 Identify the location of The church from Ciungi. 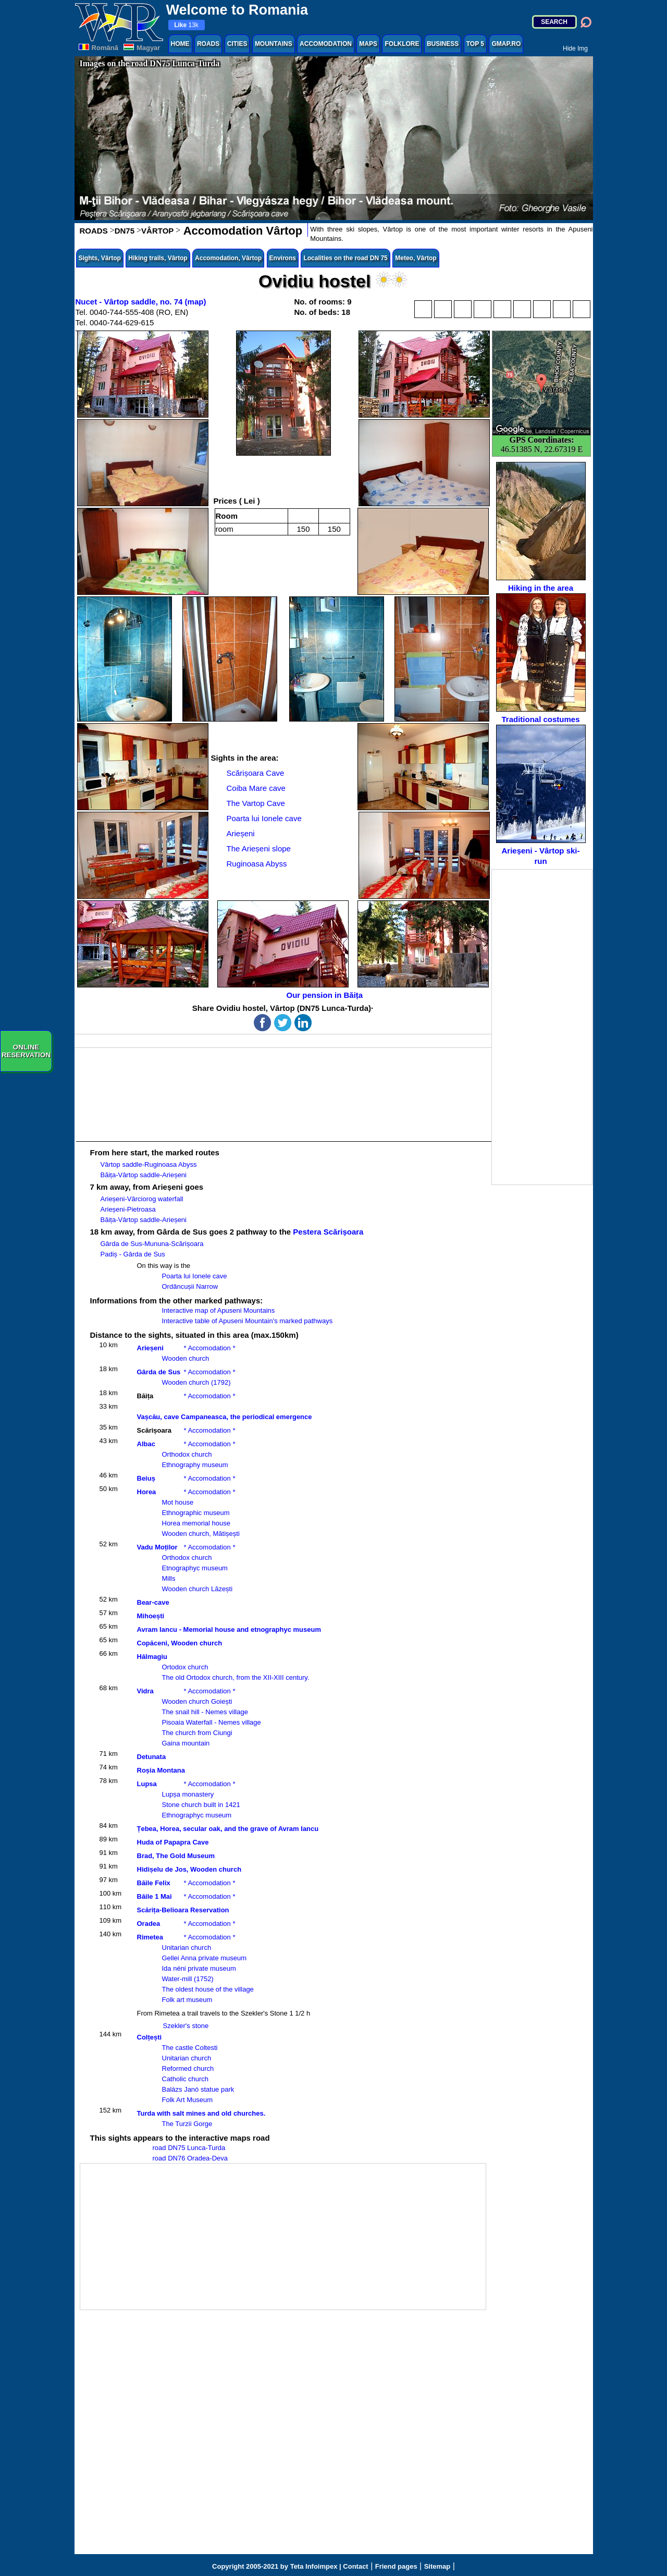
(197, 1733).